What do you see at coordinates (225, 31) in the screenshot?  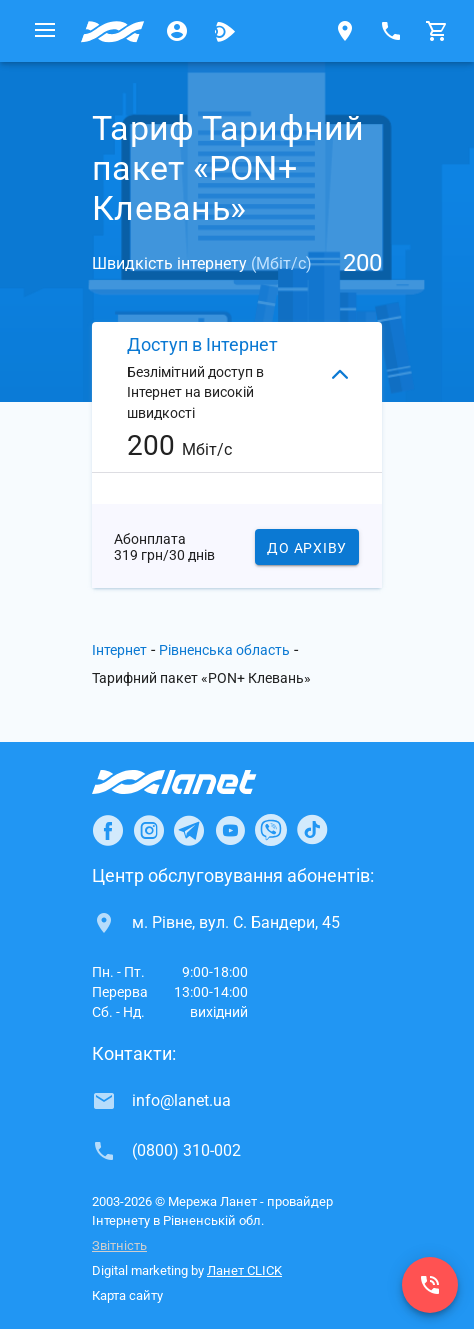 I see `[Ланет.TV]` at bounding box center [225, 31].